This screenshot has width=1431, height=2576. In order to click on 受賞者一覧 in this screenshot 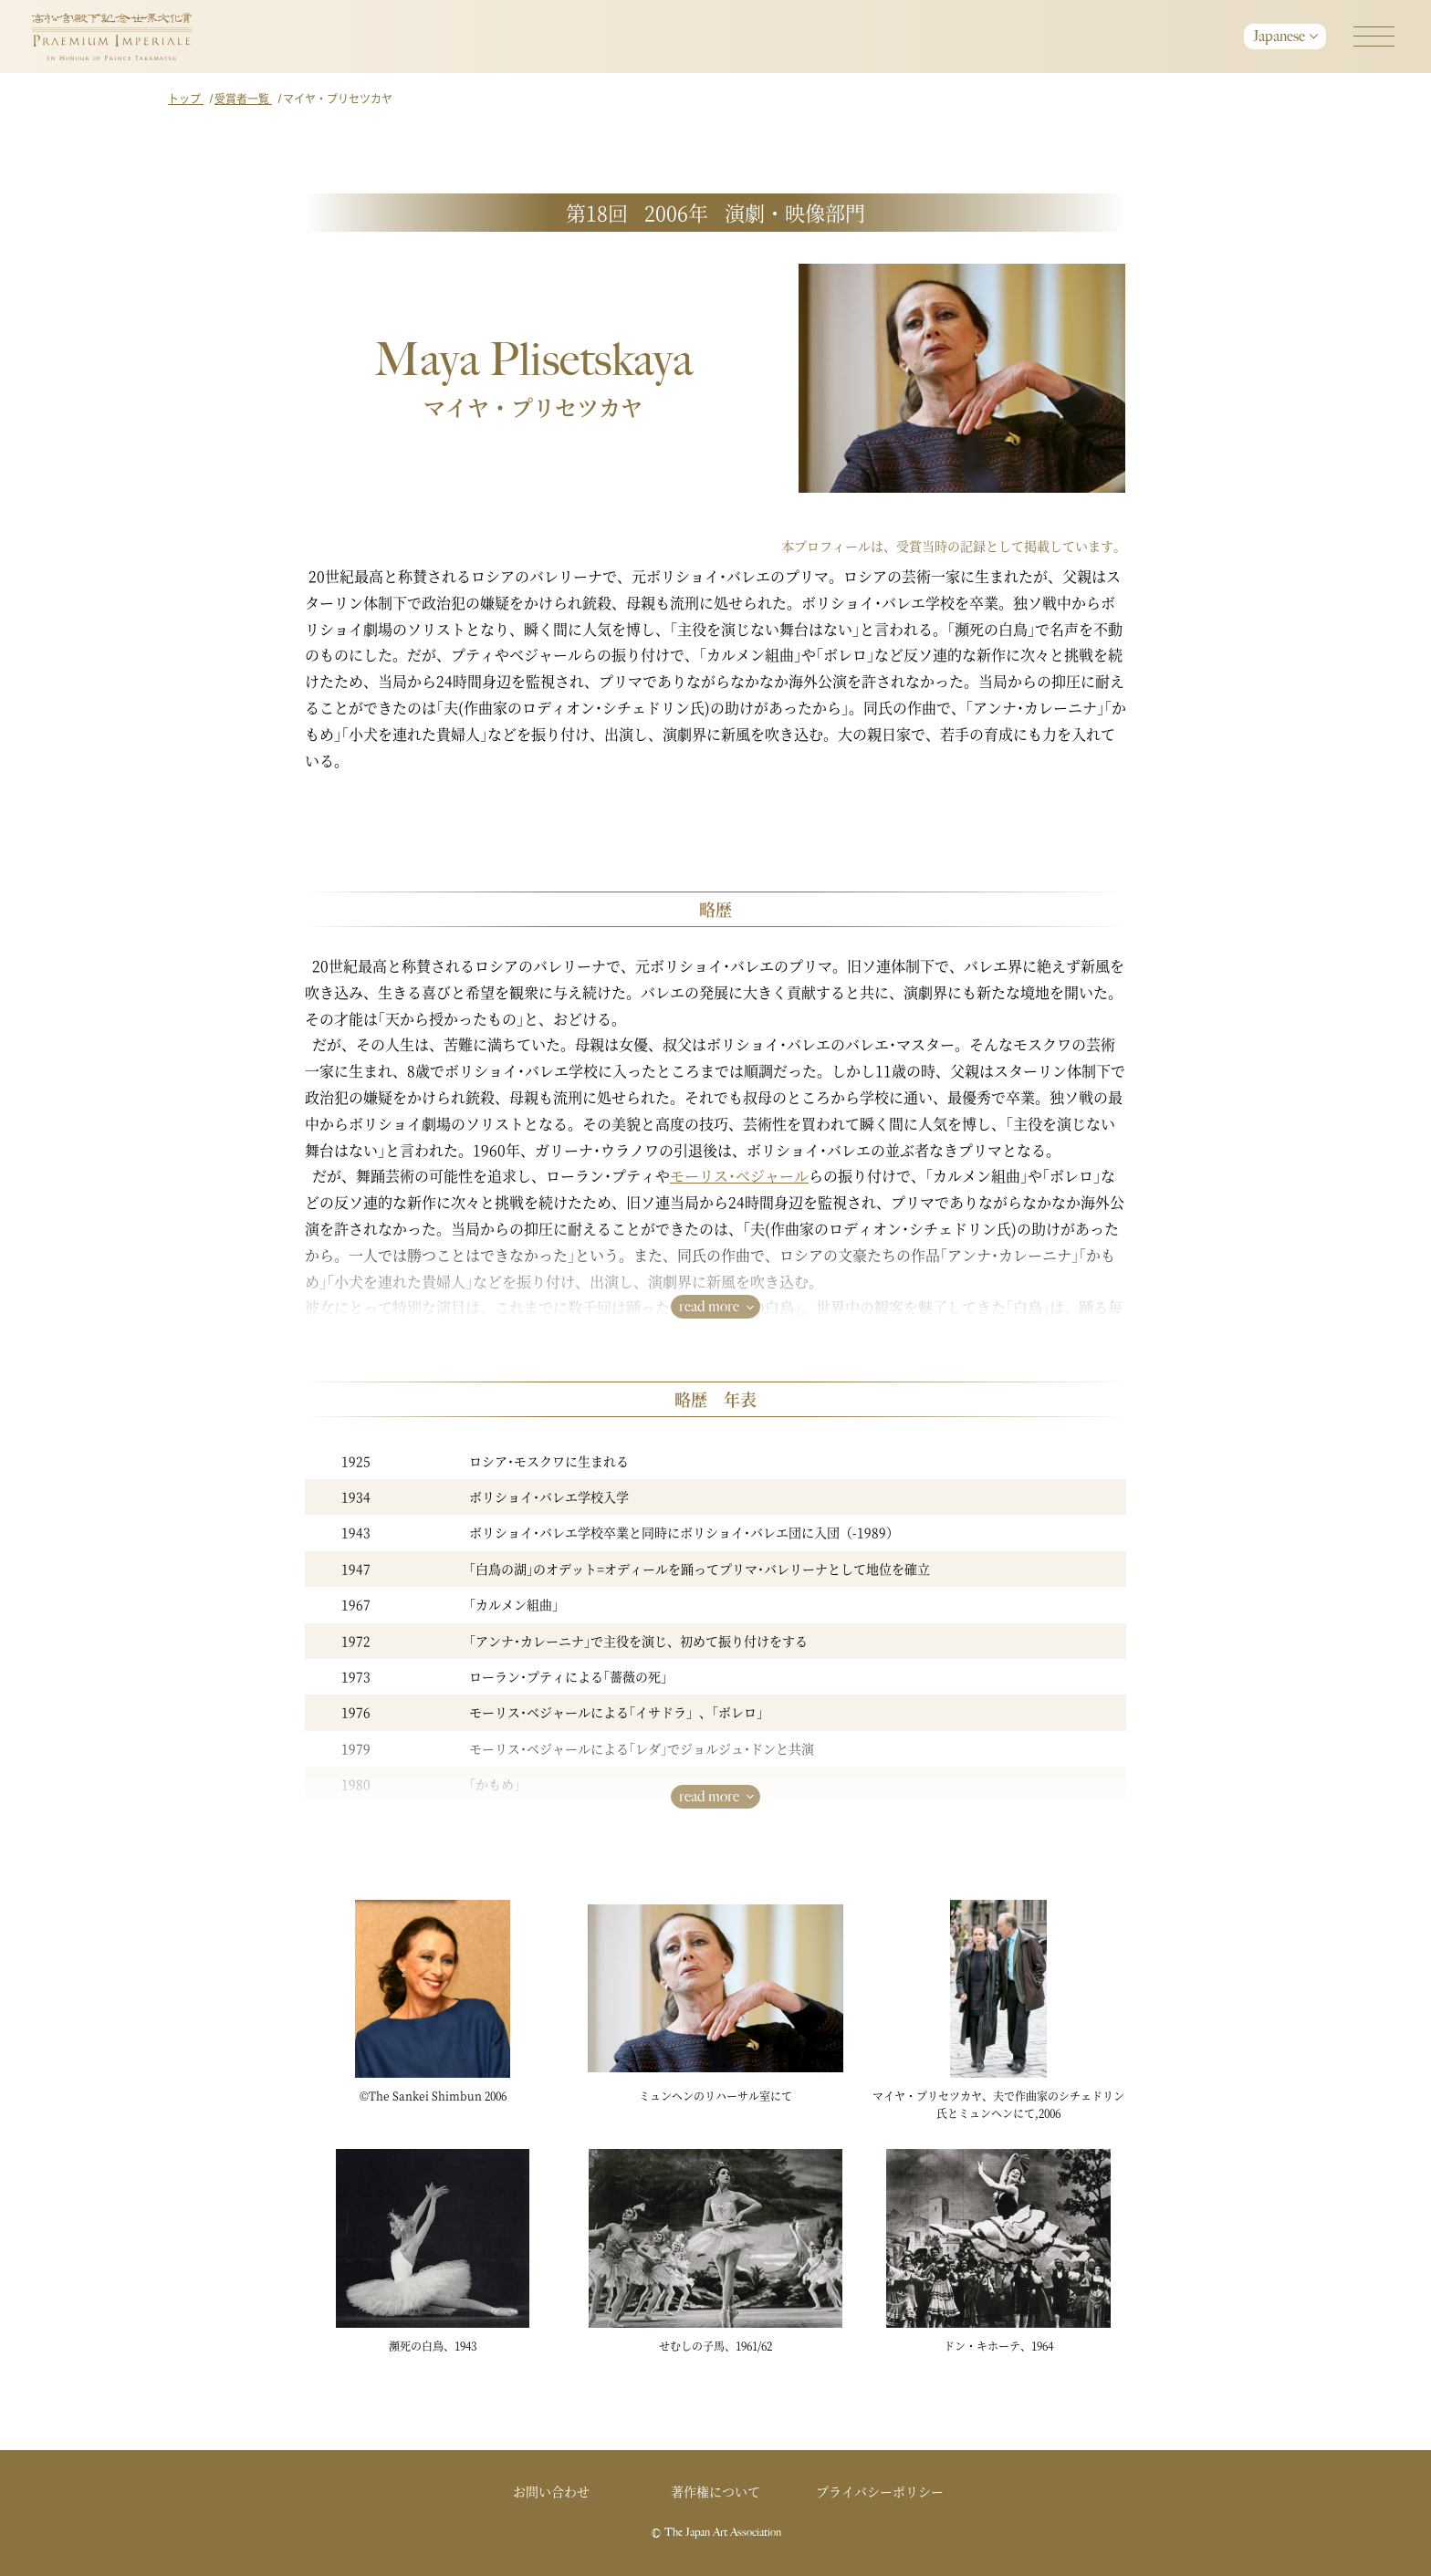, I will do `click(243, 98)`.